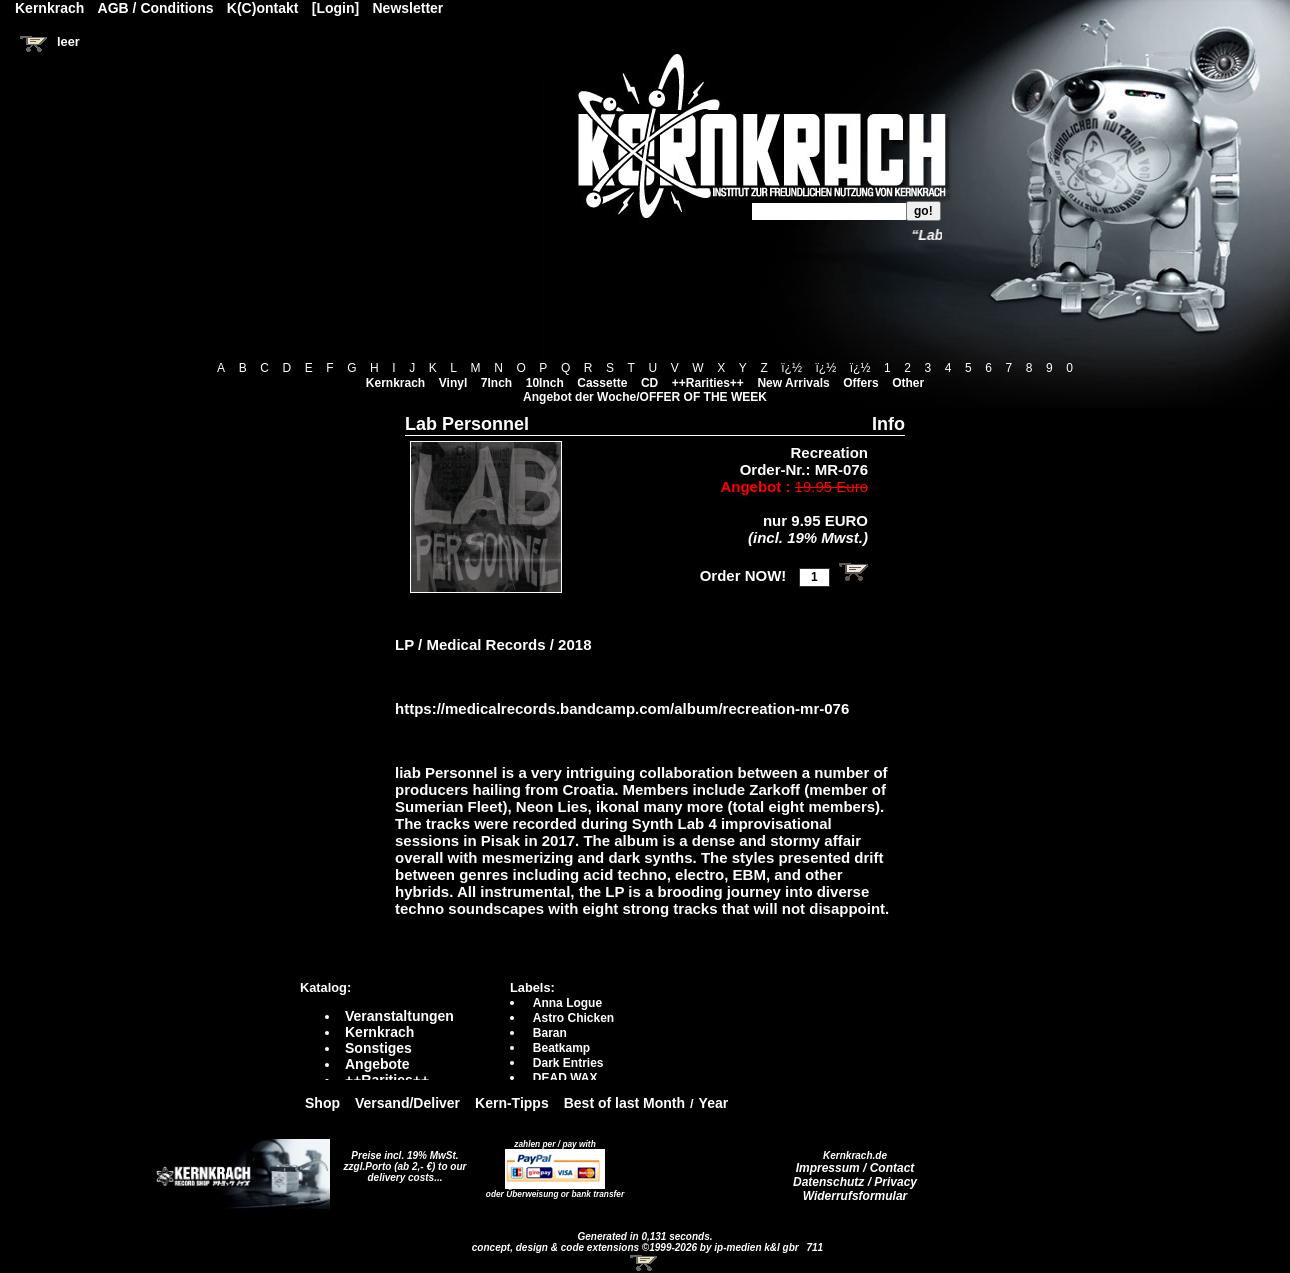  Describe the element at coordinates (335, 8) in the screenshot. I see `[Login]` at that location.